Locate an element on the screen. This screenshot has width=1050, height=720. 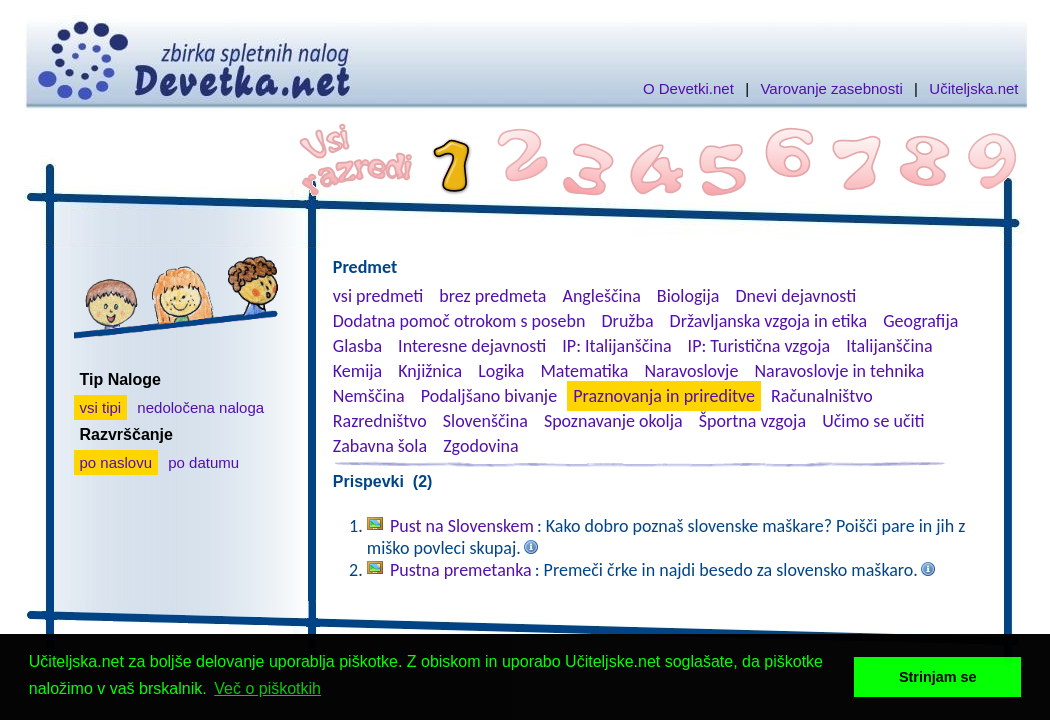
Geografija is located at coordinates (920, 321).